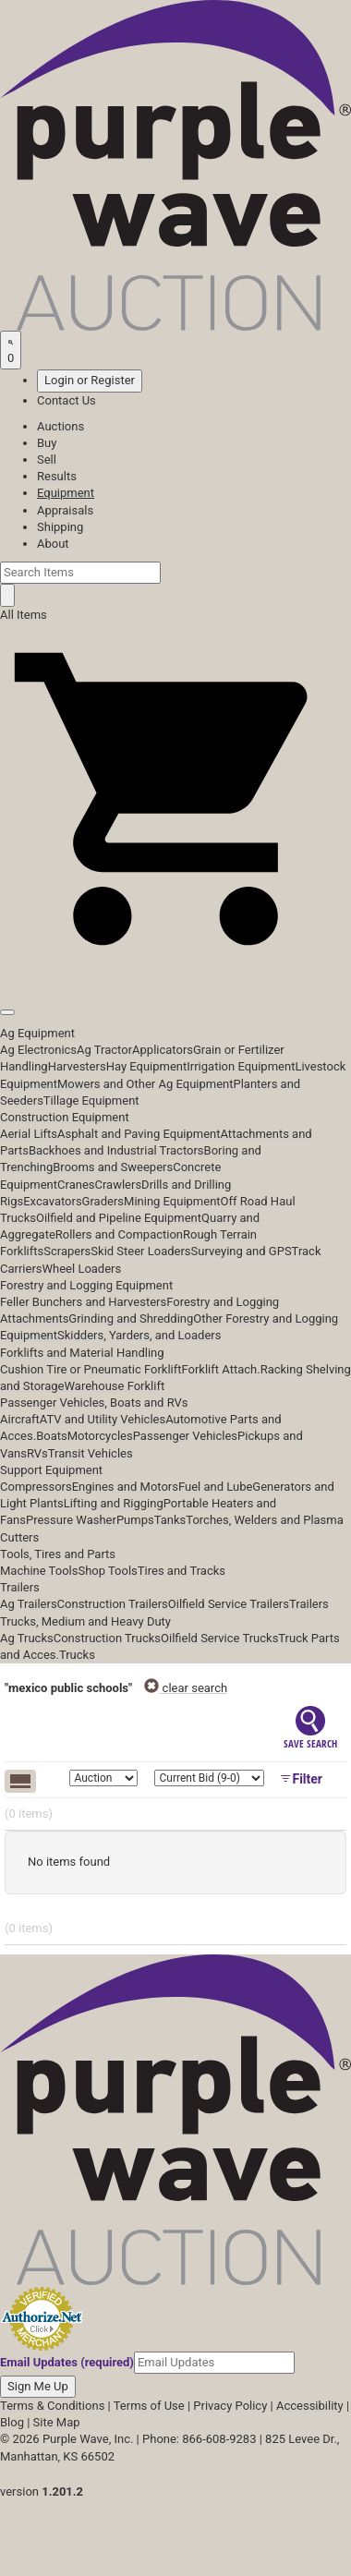  I want to click on Forklifts and Material Handling, so click(82, 1353).